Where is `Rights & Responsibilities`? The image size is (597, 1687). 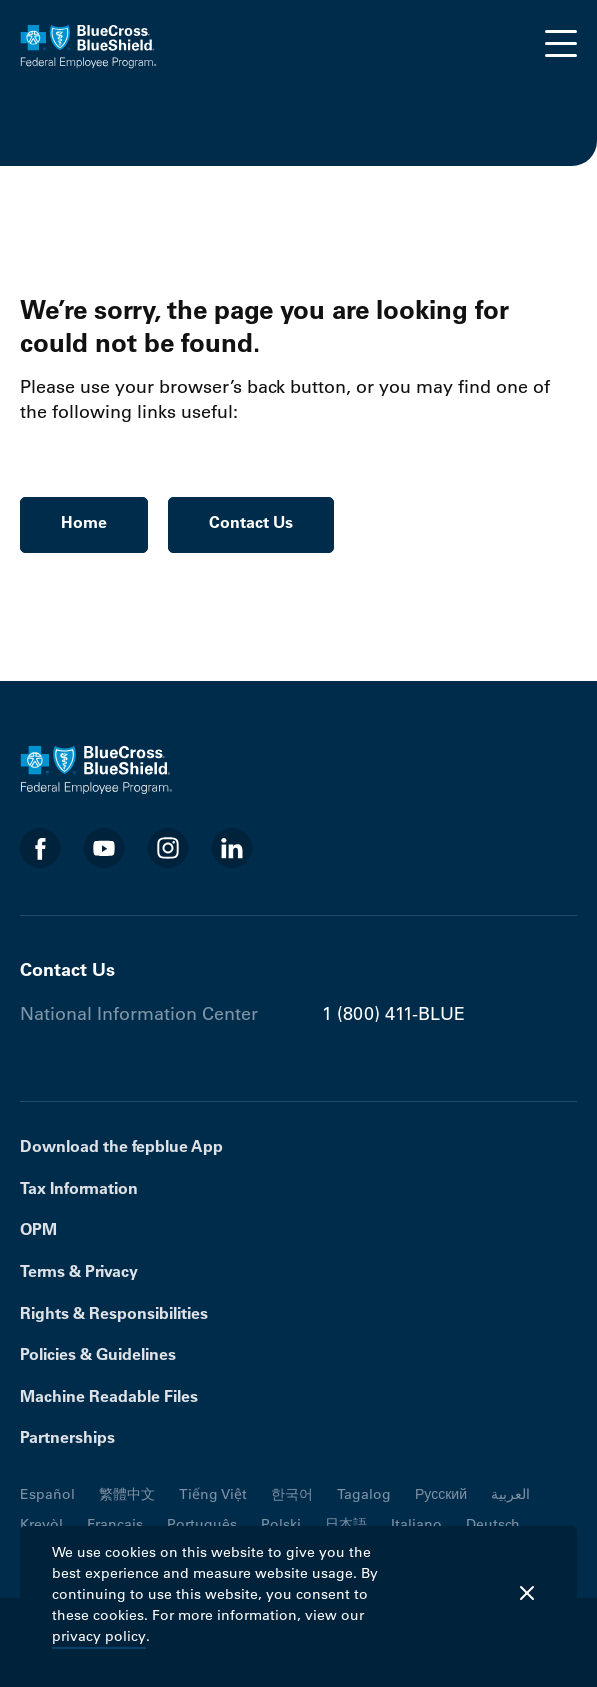
Rights & Responsibilities is located at coordinates (114, 1313).